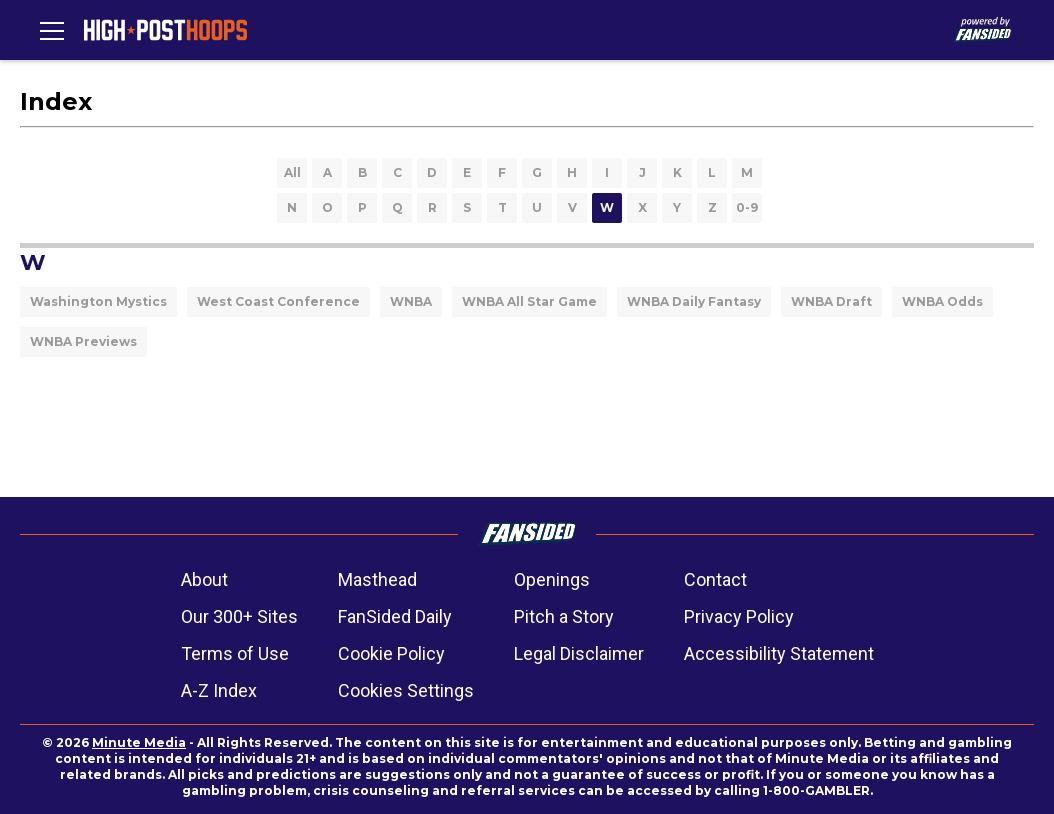 The image size is (1054, 814). Describe the element at coordinates (98, 301) in the screenshot. I see `Washington Mystics` at that location.